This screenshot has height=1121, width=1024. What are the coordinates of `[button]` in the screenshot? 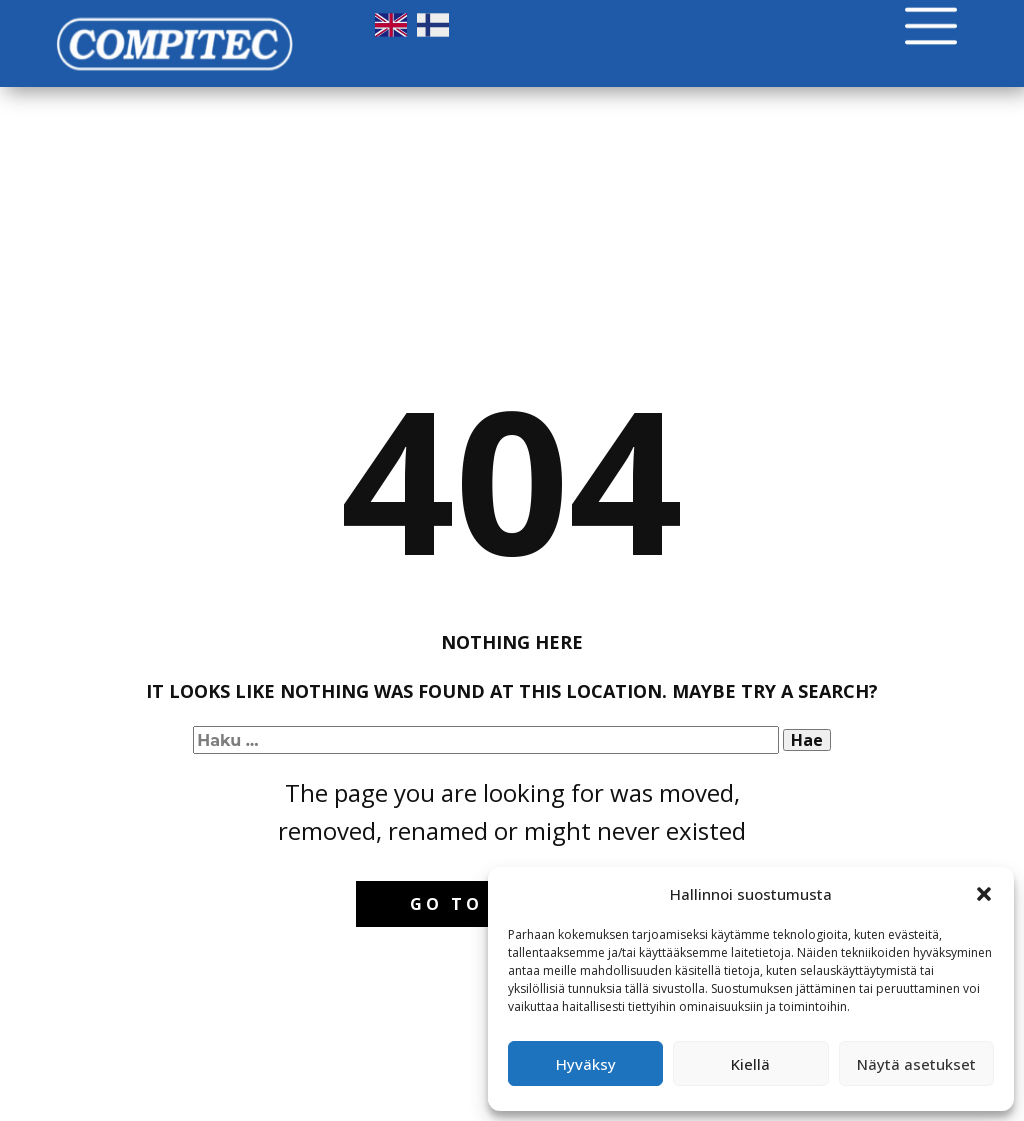 It's located at (984, 894).